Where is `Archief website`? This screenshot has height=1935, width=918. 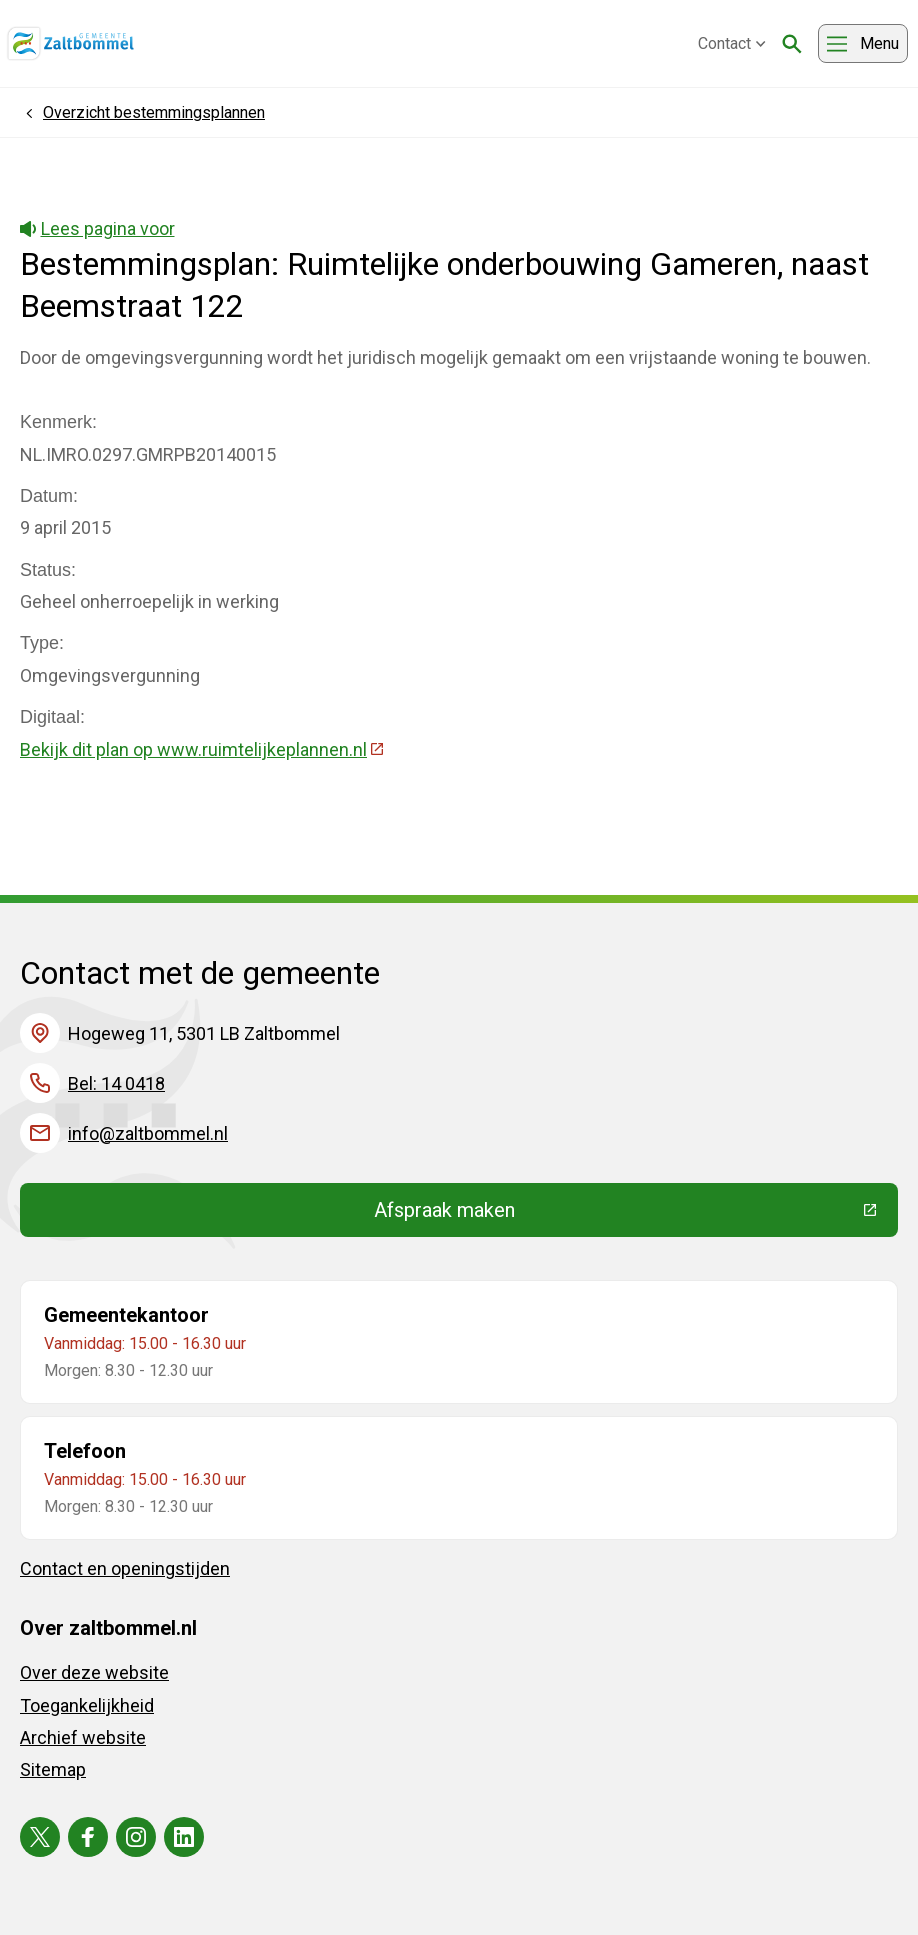
Archief website is located at coordinates (83, 1737).